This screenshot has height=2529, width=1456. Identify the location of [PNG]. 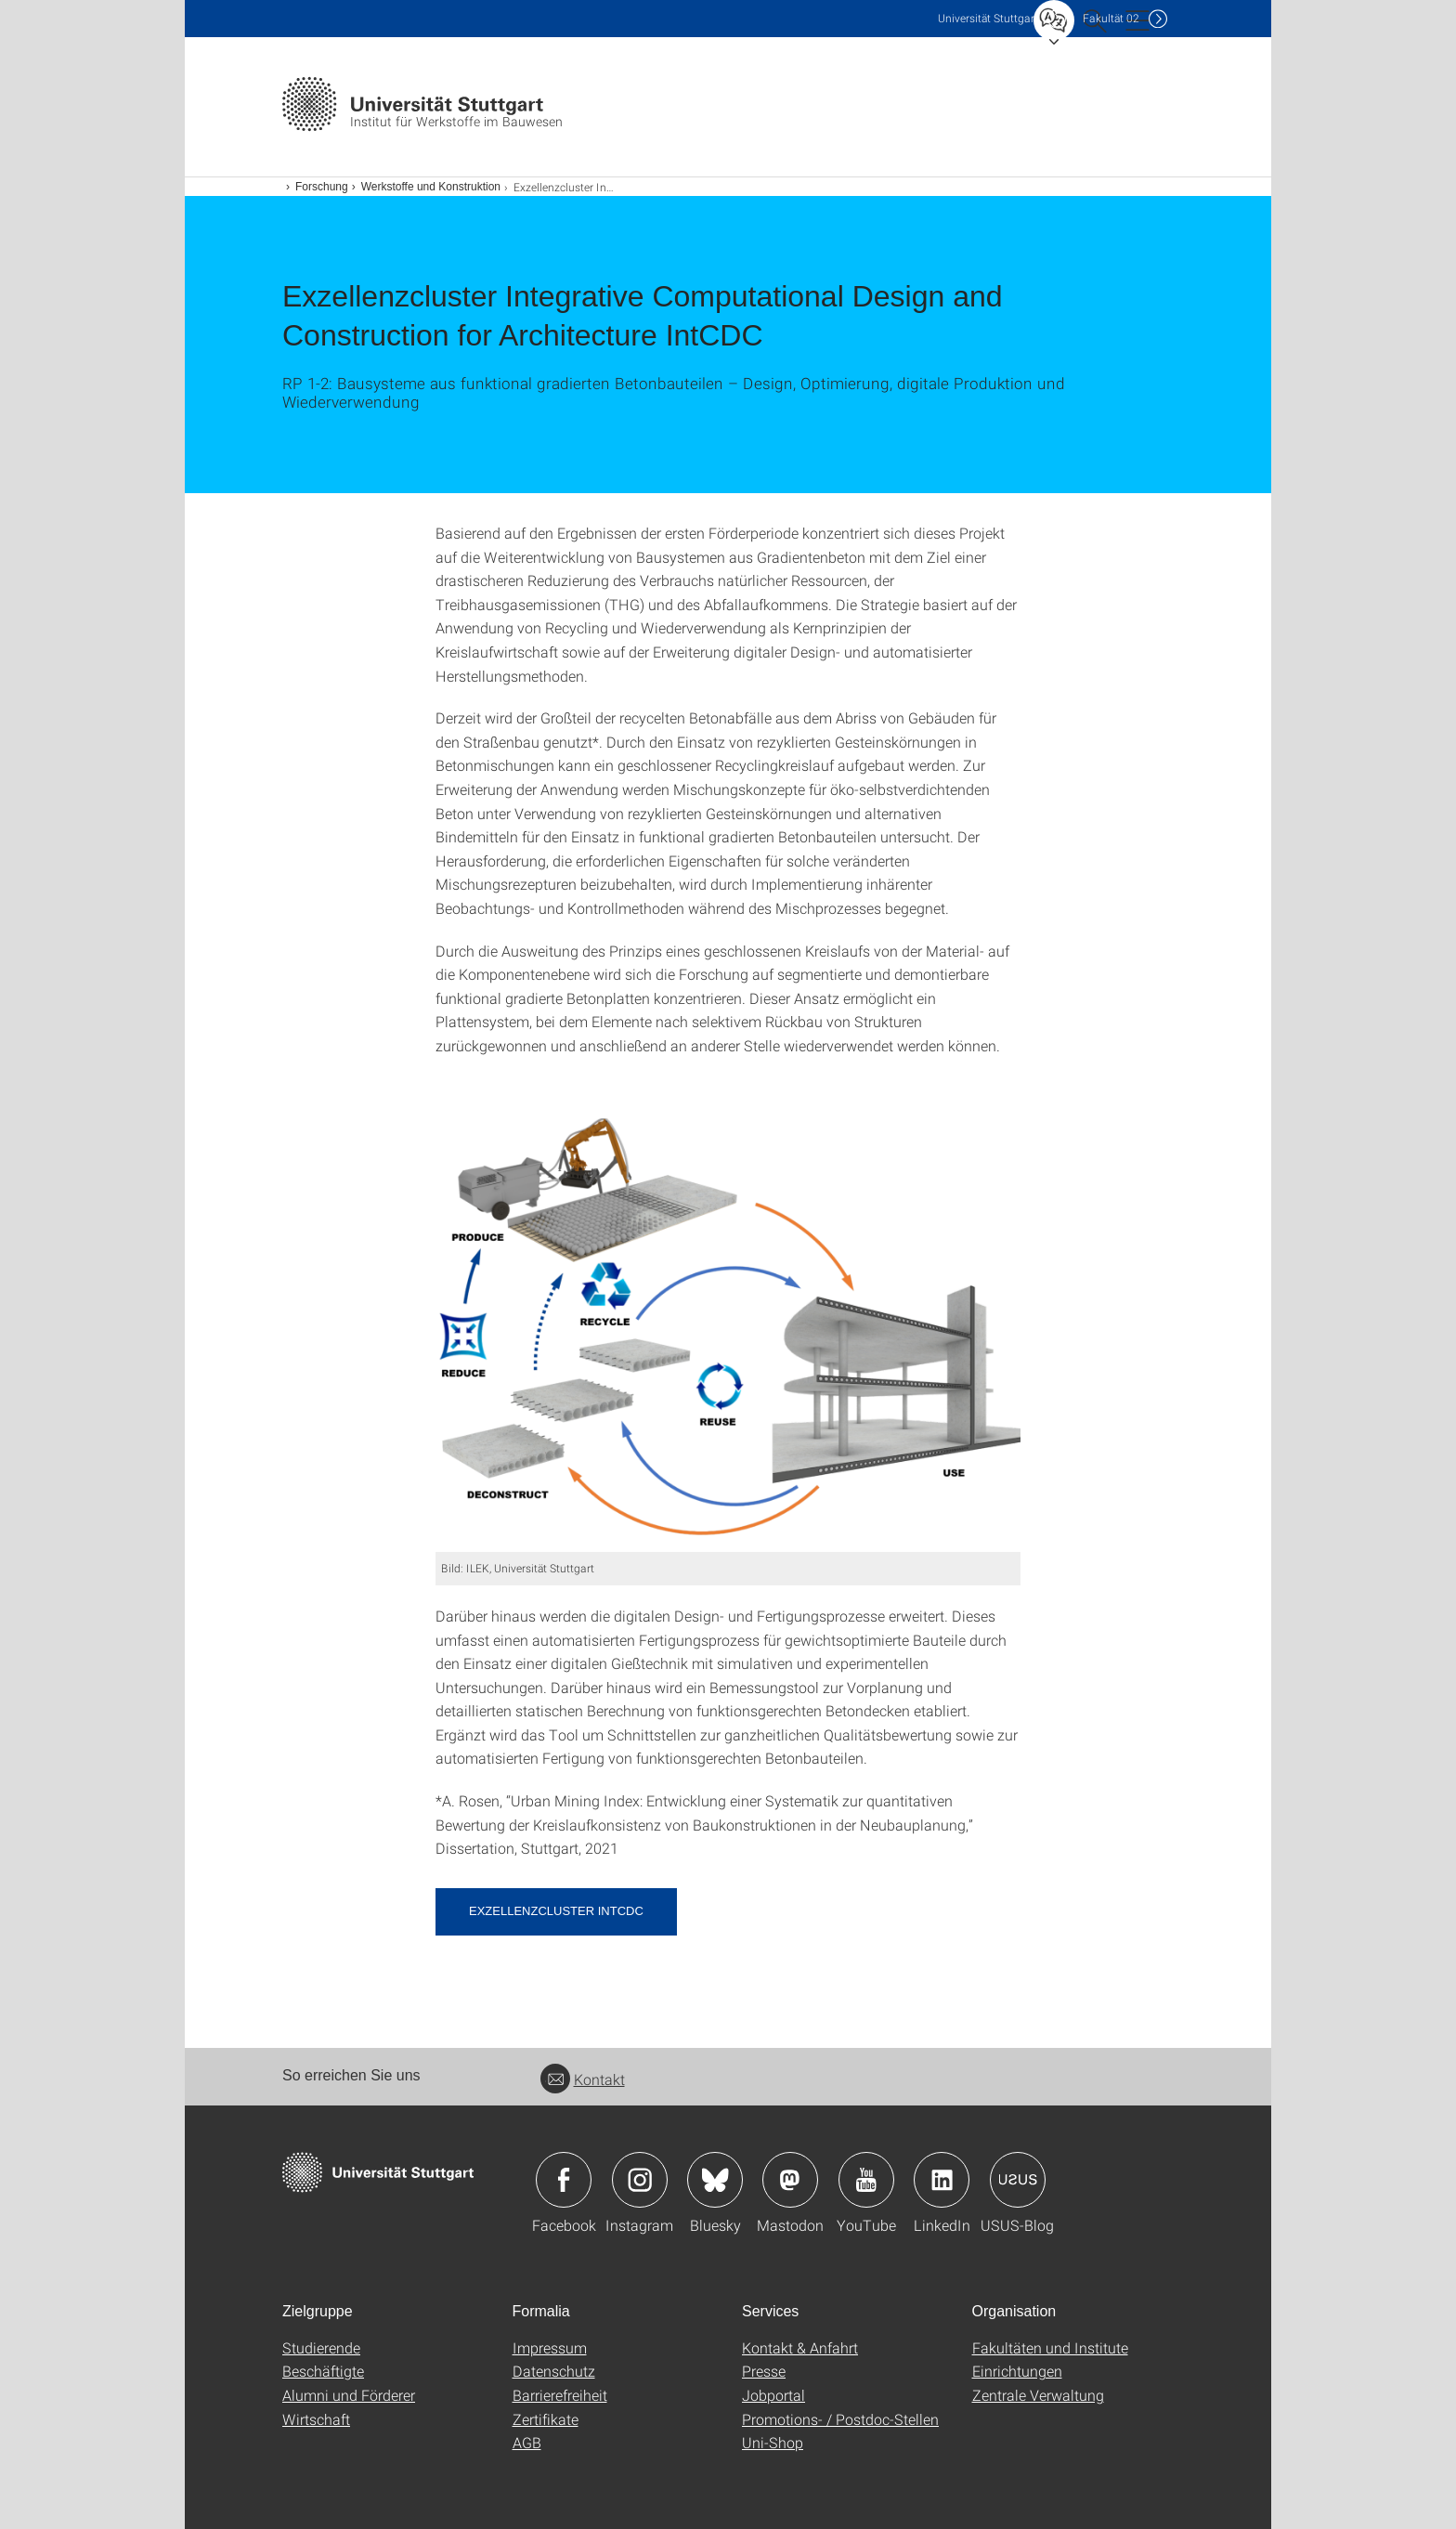
(728, 1335).